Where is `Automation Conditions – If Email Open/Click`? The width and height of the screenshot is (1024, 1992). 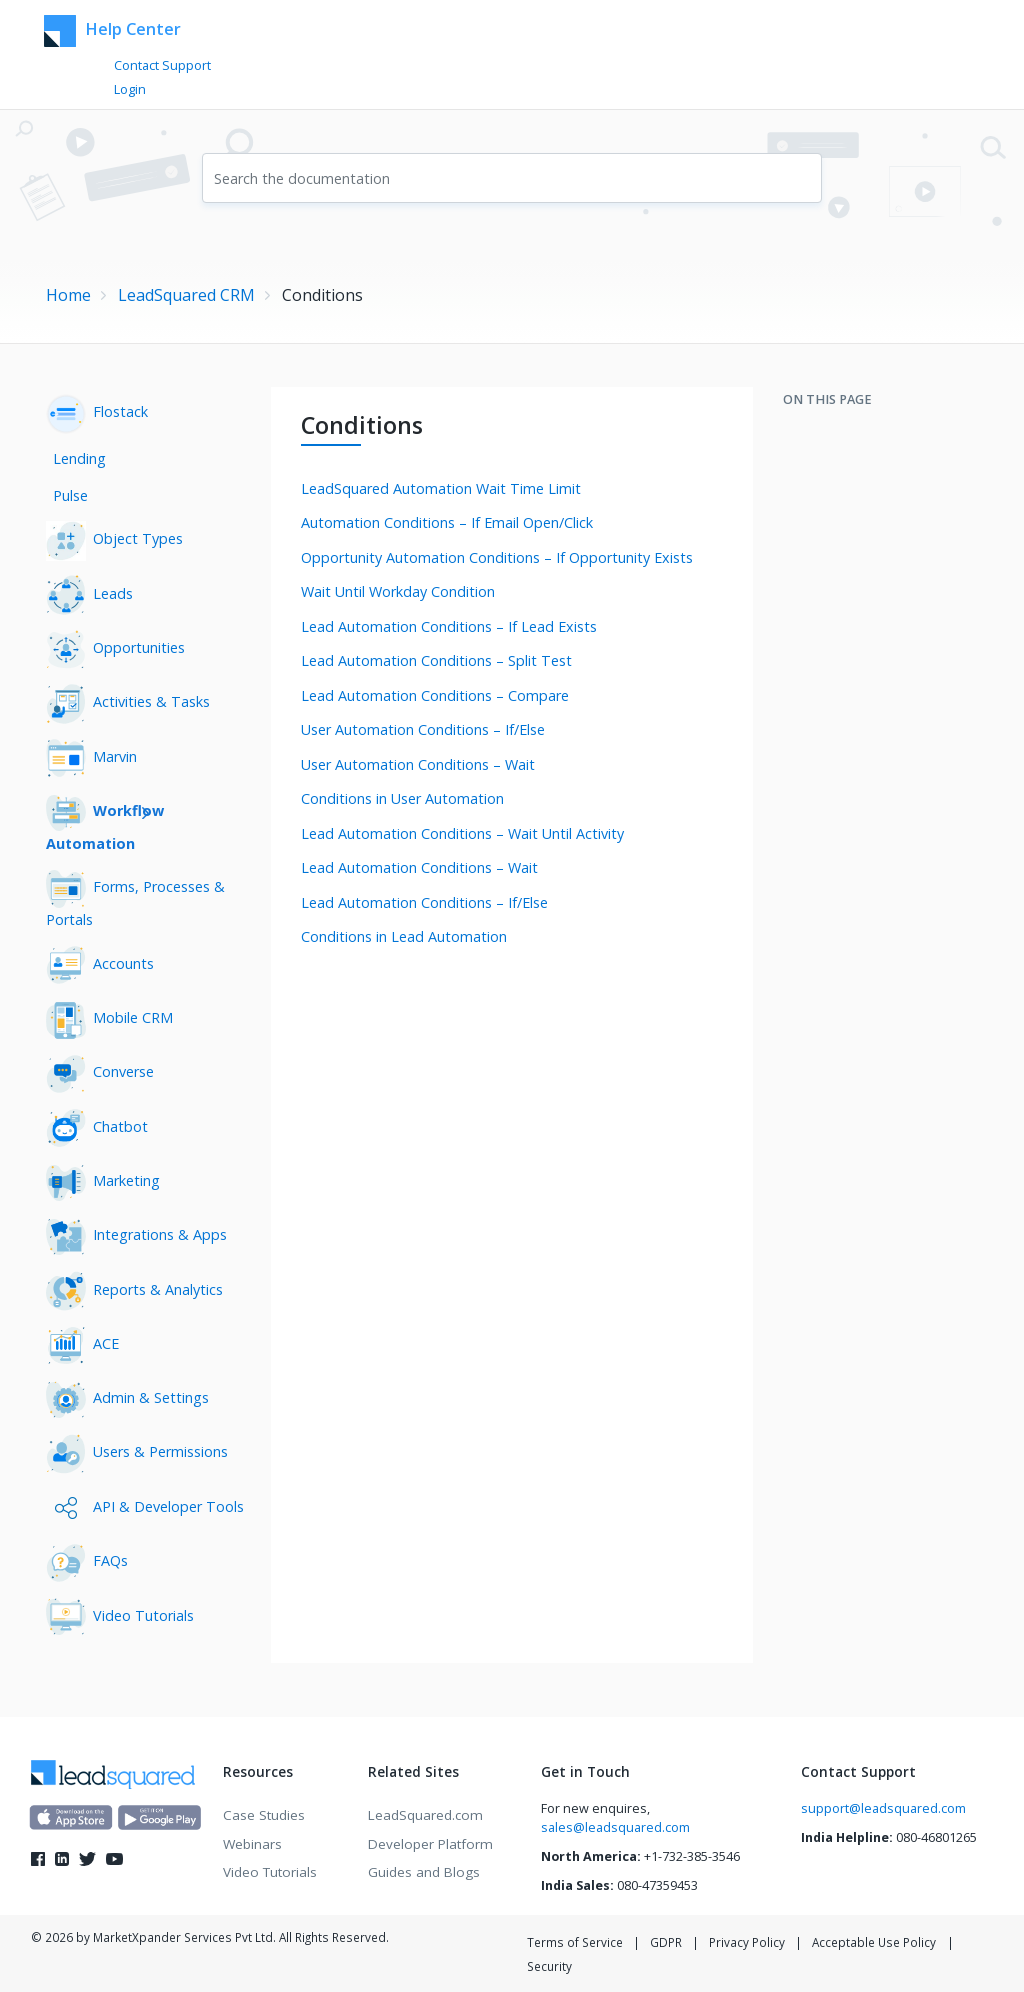
Automation Conditions – If Email Open/Click is located at coordinates (447, 522).